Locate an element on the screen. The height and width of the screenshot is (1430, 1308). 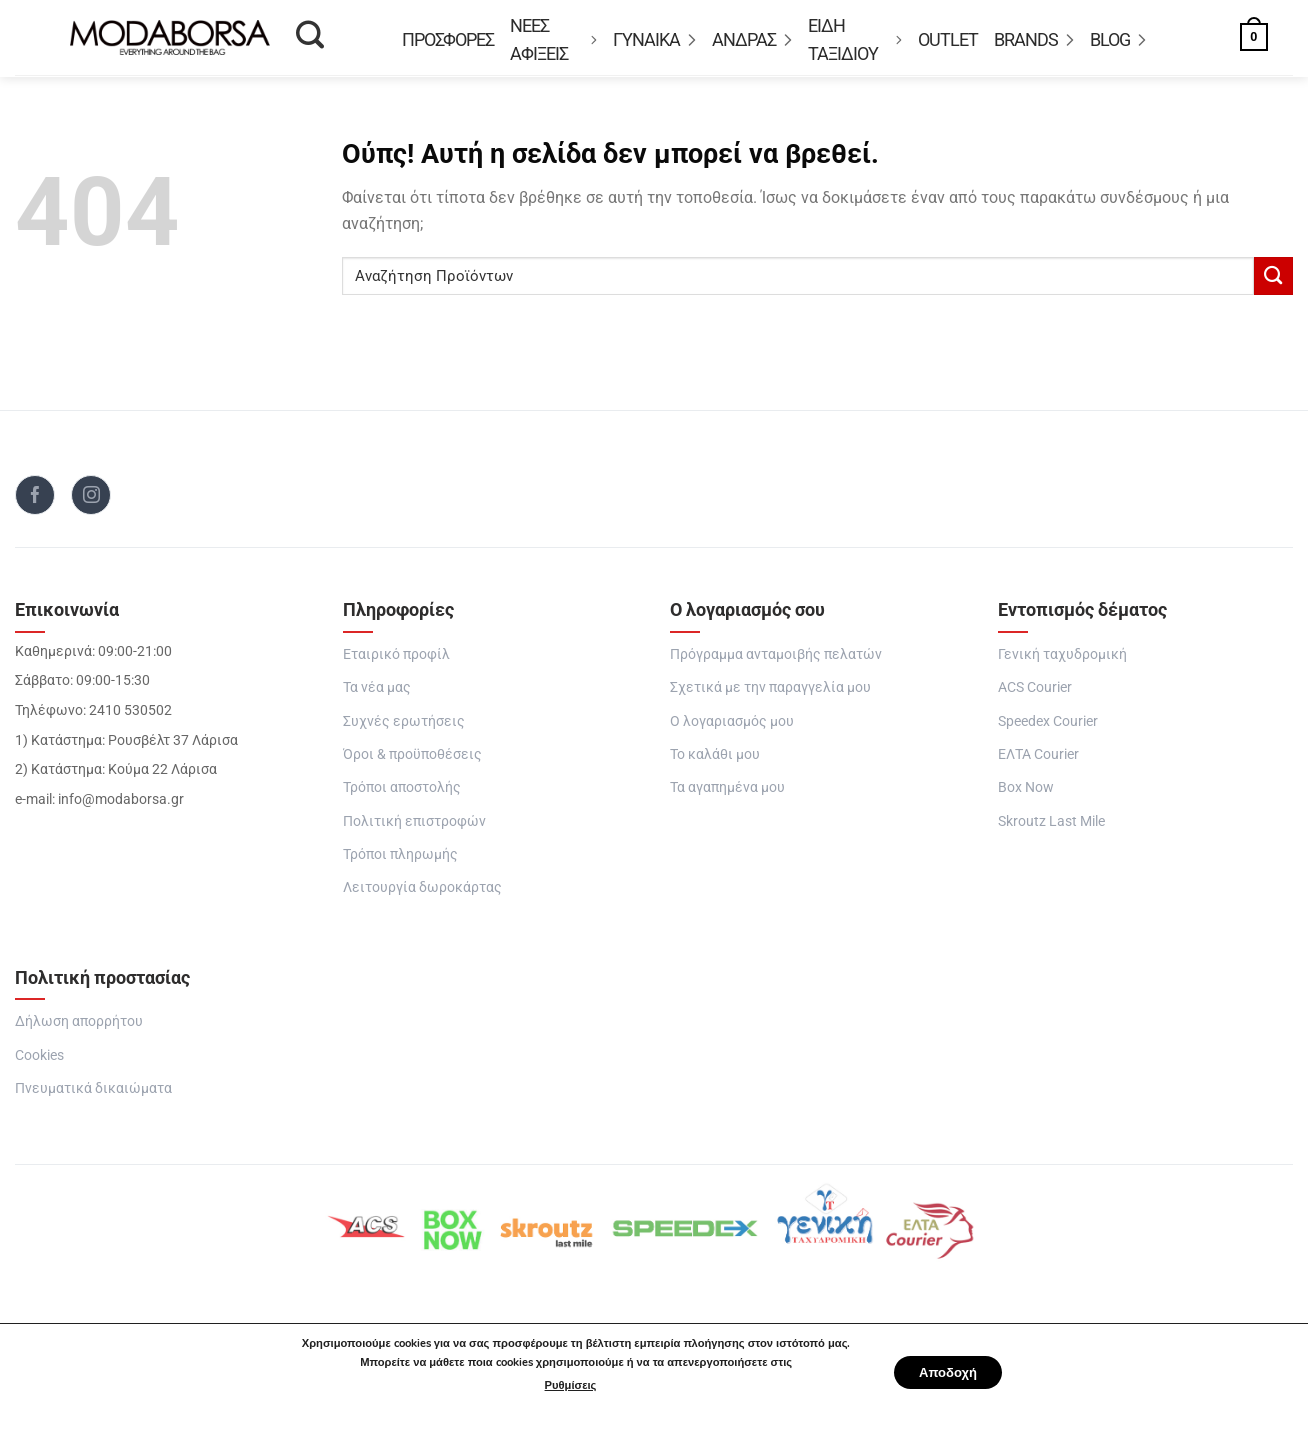
Λειτουργία δωροκάρτας is located at coordinates (422, 893).